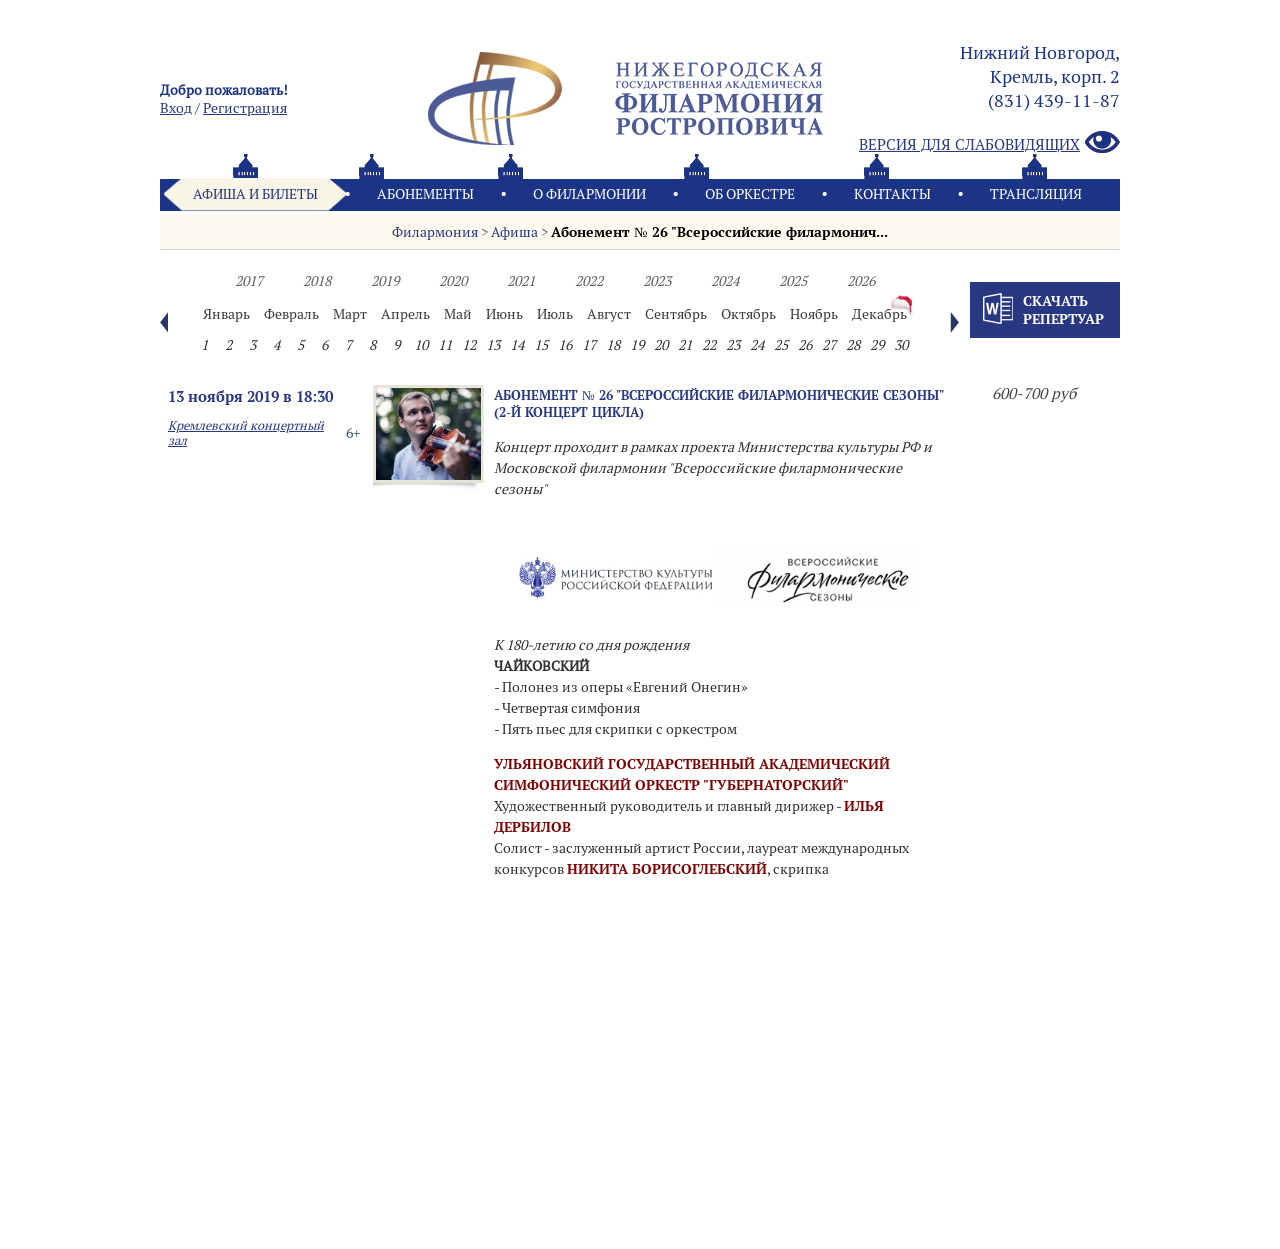 The width and height of the screenshot is (1280, 1249). What do you see at coordinates (685, 345) in the screenshot?
I see `21` at bounding box center [685, 345].